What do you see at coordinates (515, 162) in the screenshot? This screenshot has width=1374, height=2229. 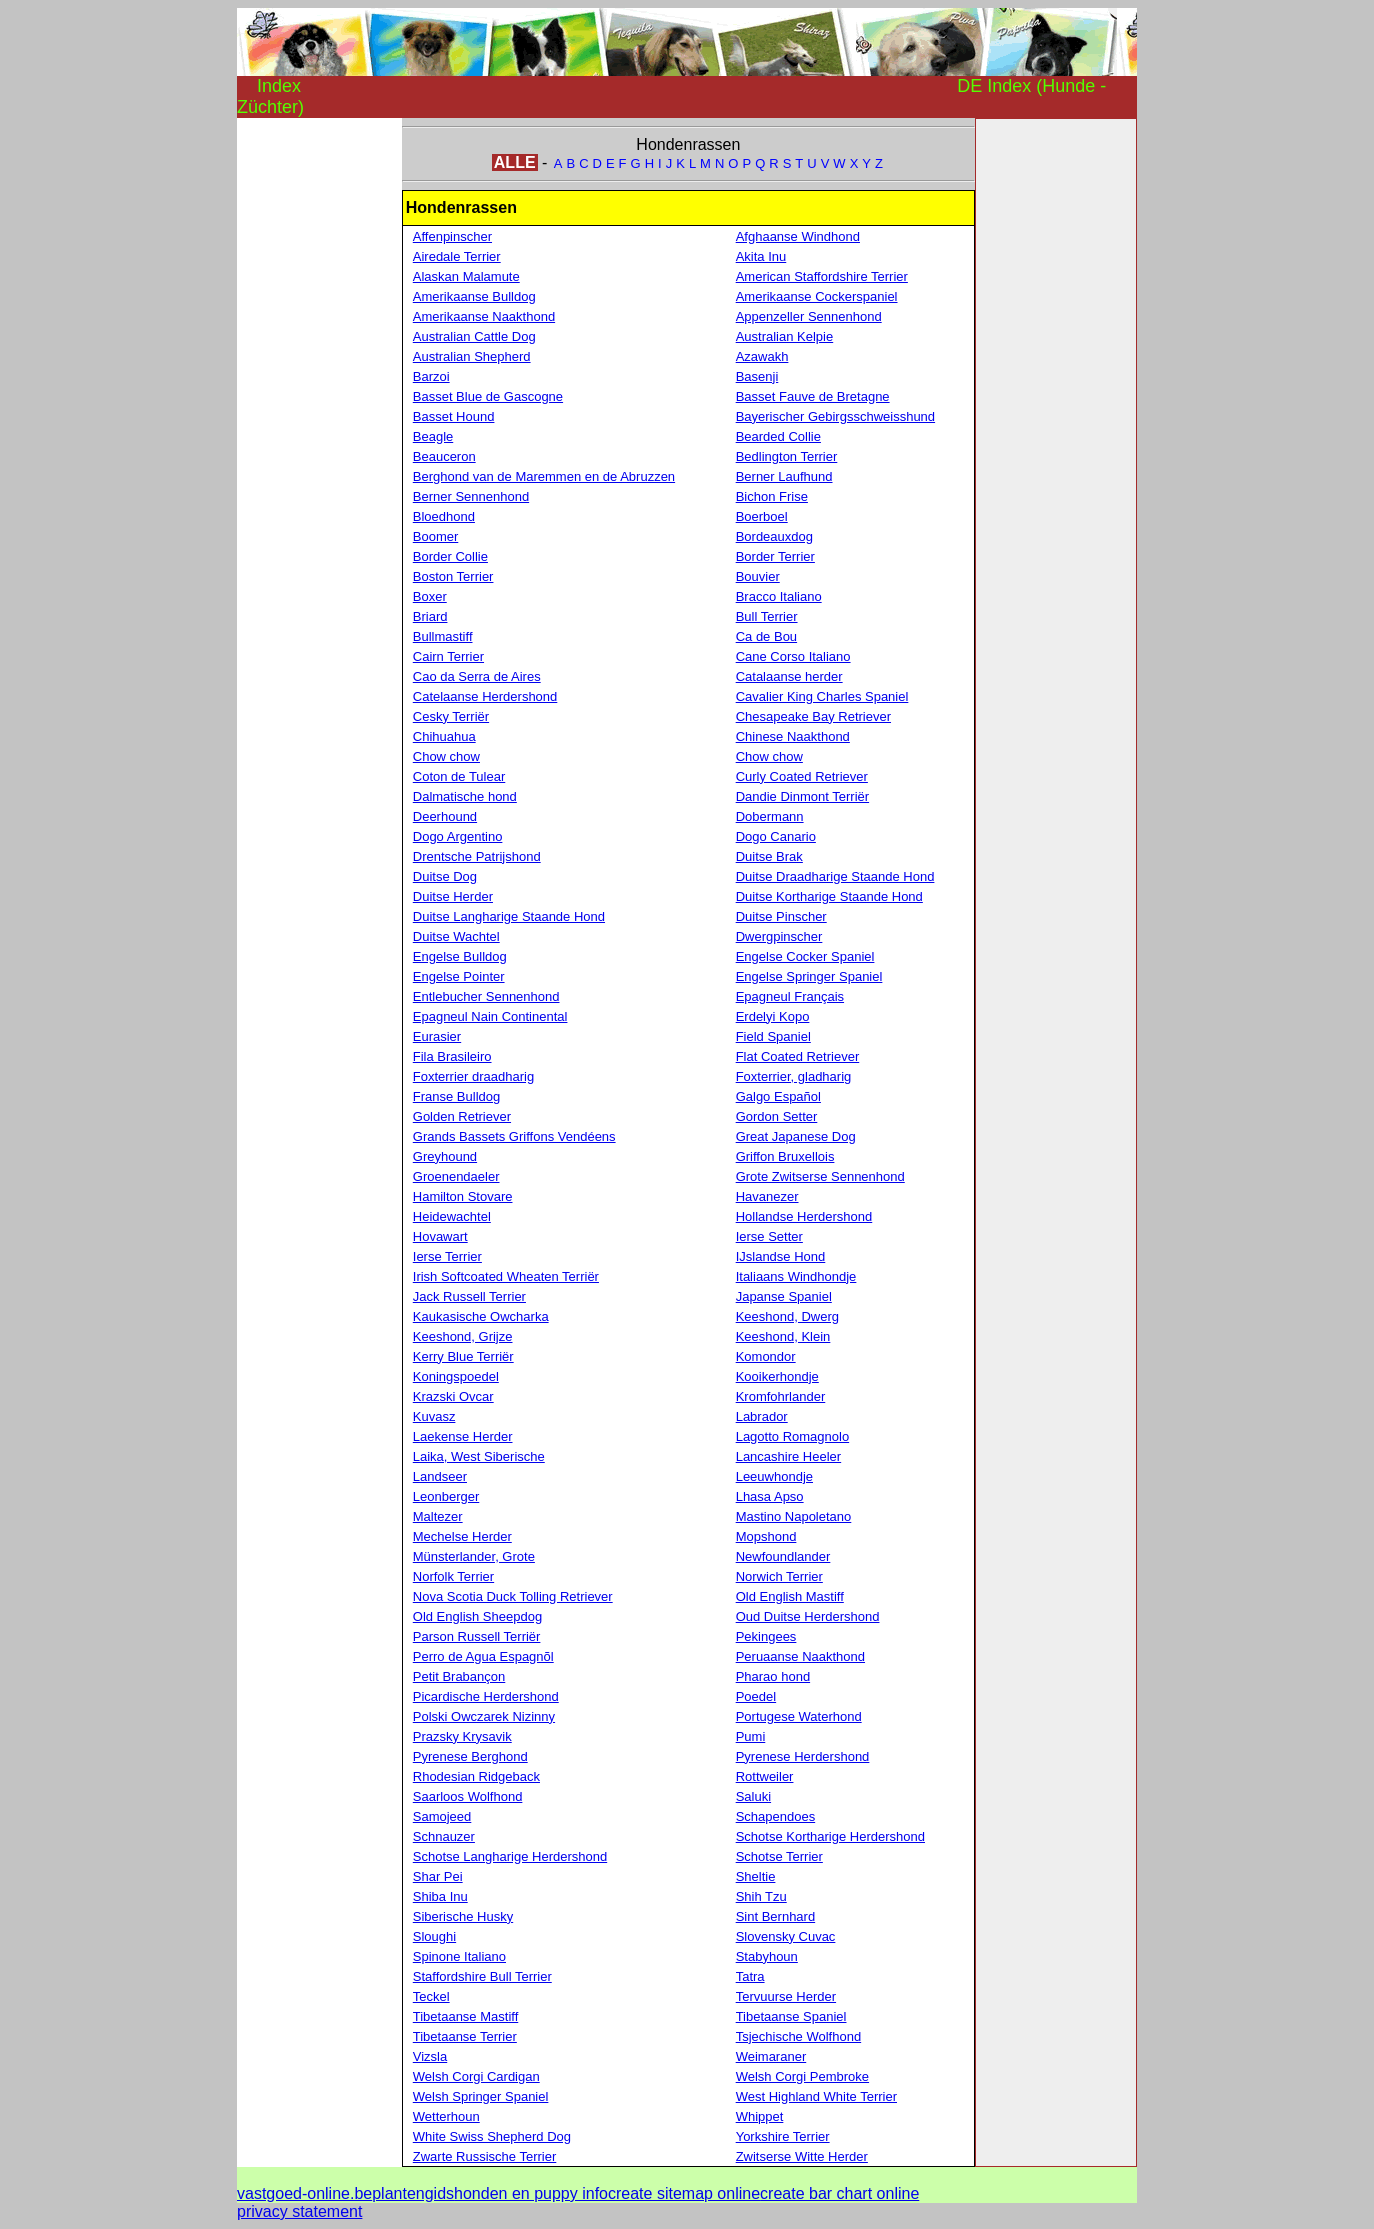 I see `ALLE` at bounding box center [515, 162].